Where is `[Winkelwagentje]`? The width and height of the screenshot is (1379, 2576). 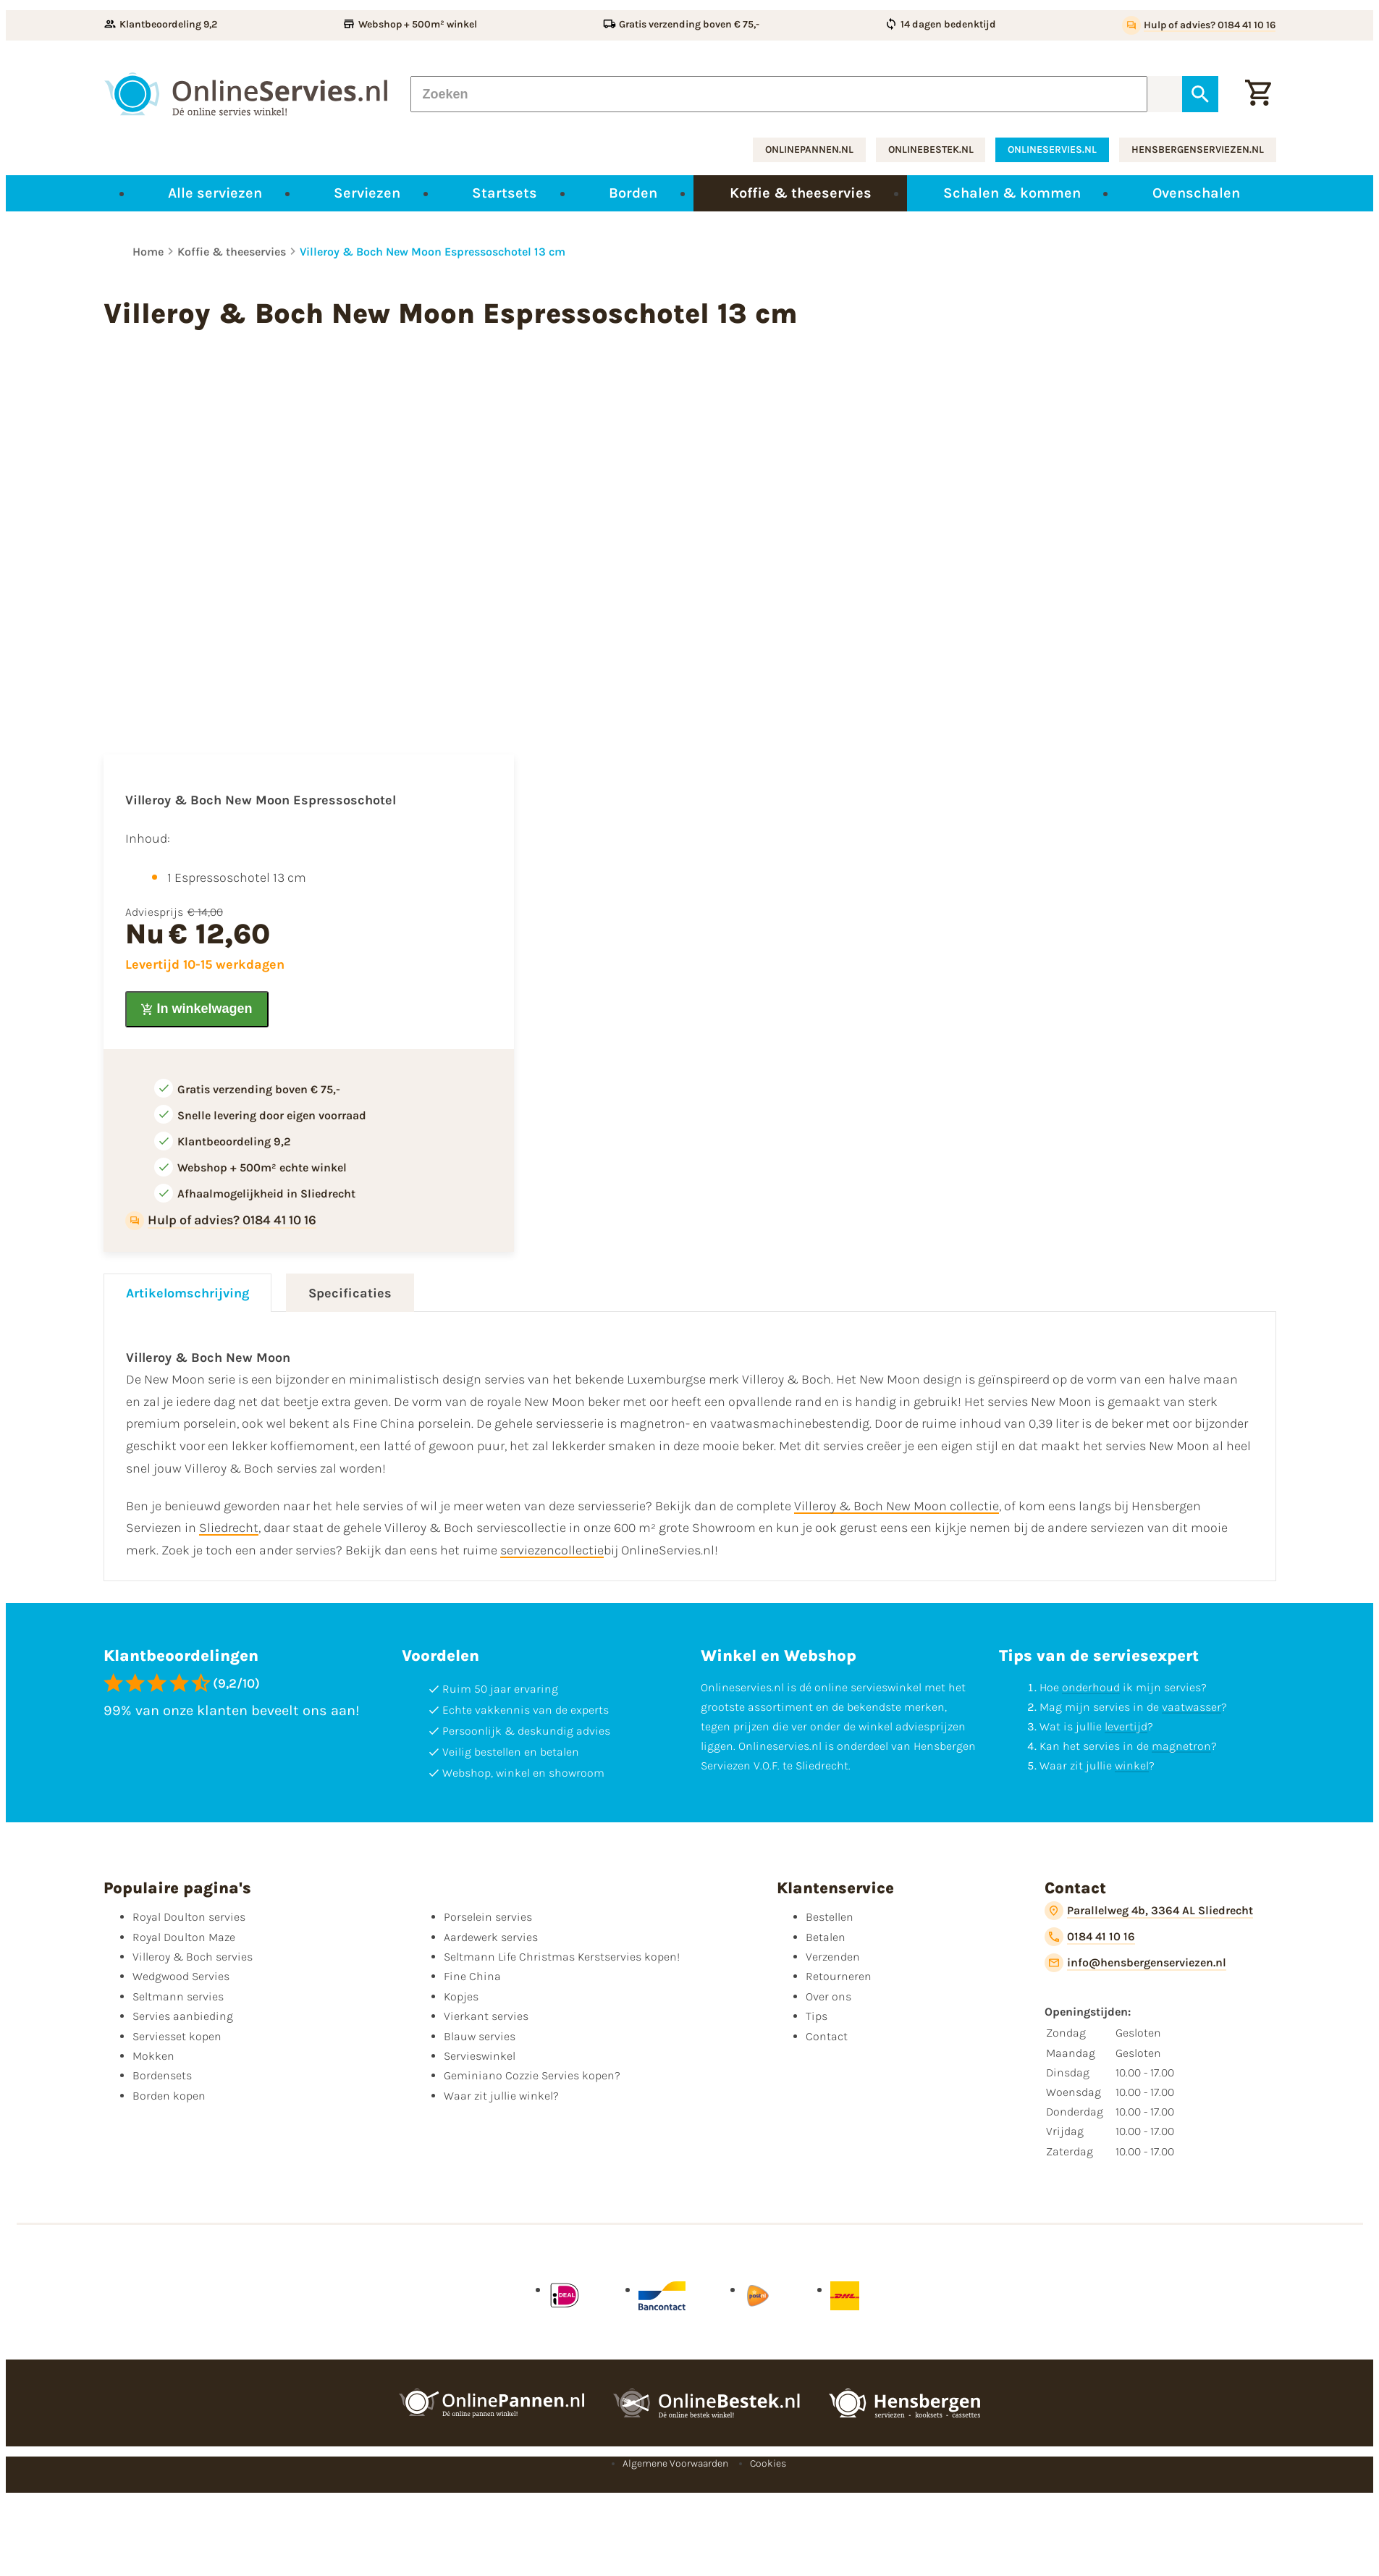
[Winkelwagentje] is located at coordinates (1258, 94).